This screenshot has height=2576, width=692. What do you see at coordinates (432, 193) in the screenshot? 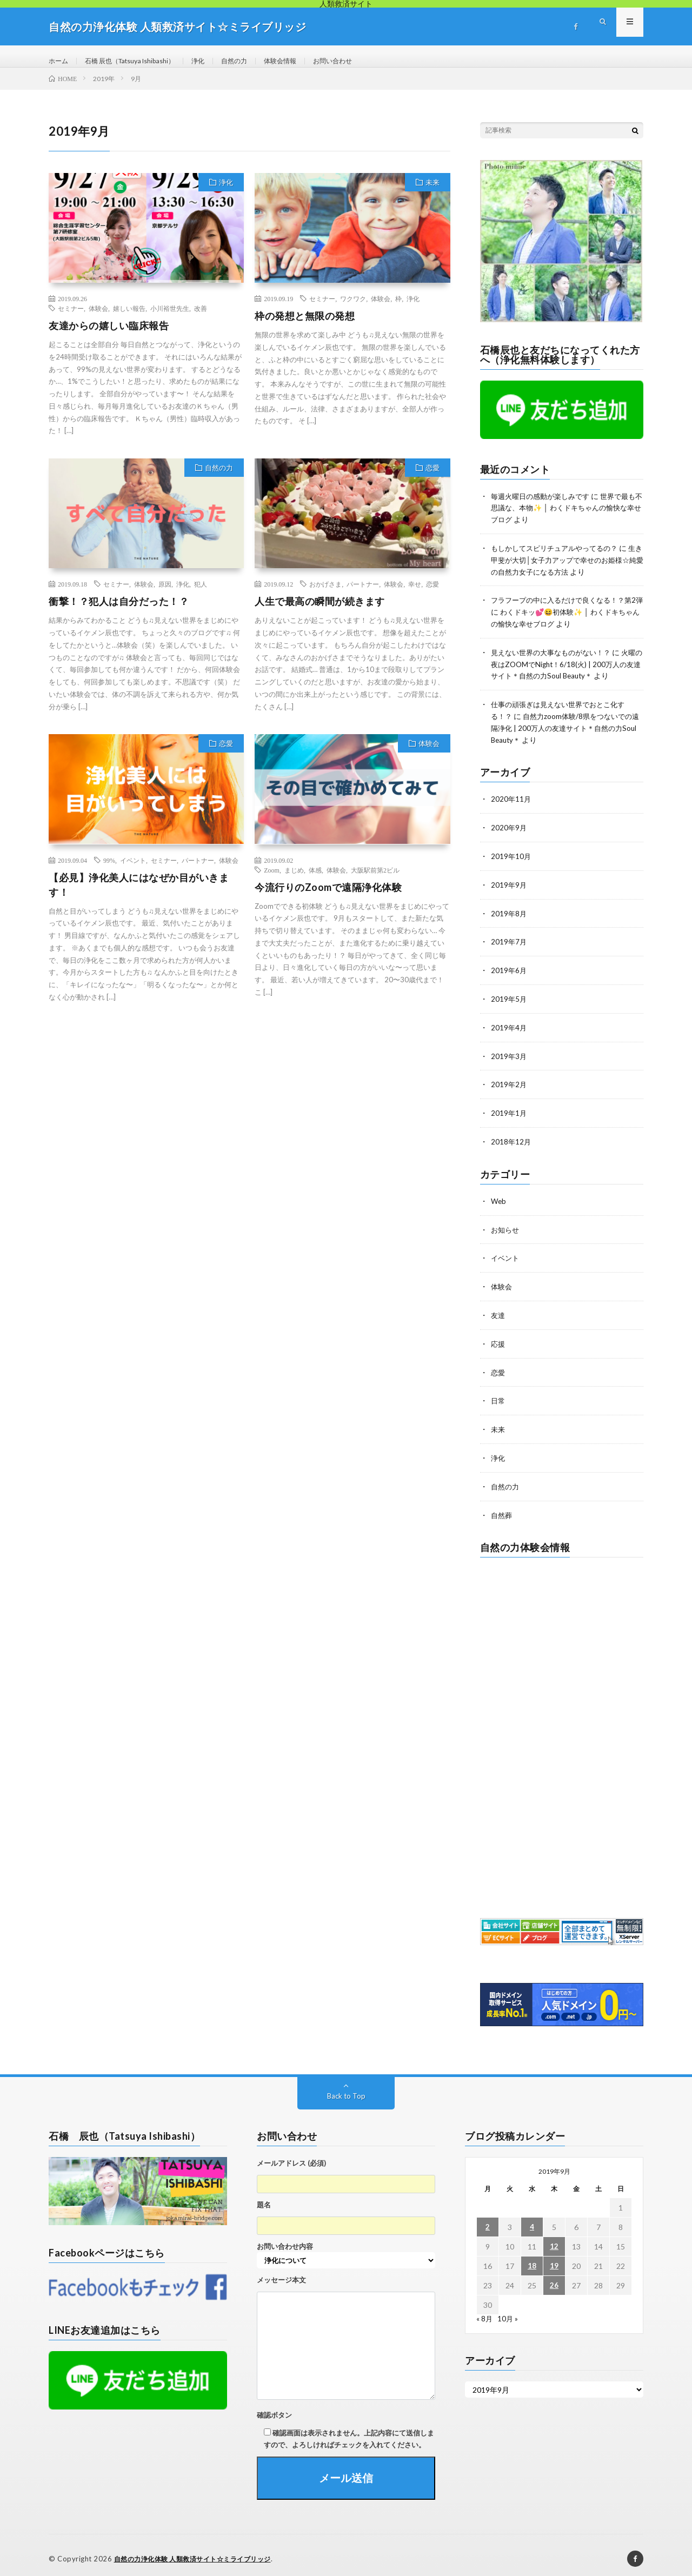
I see `未来` at bounding box center [432, 193].